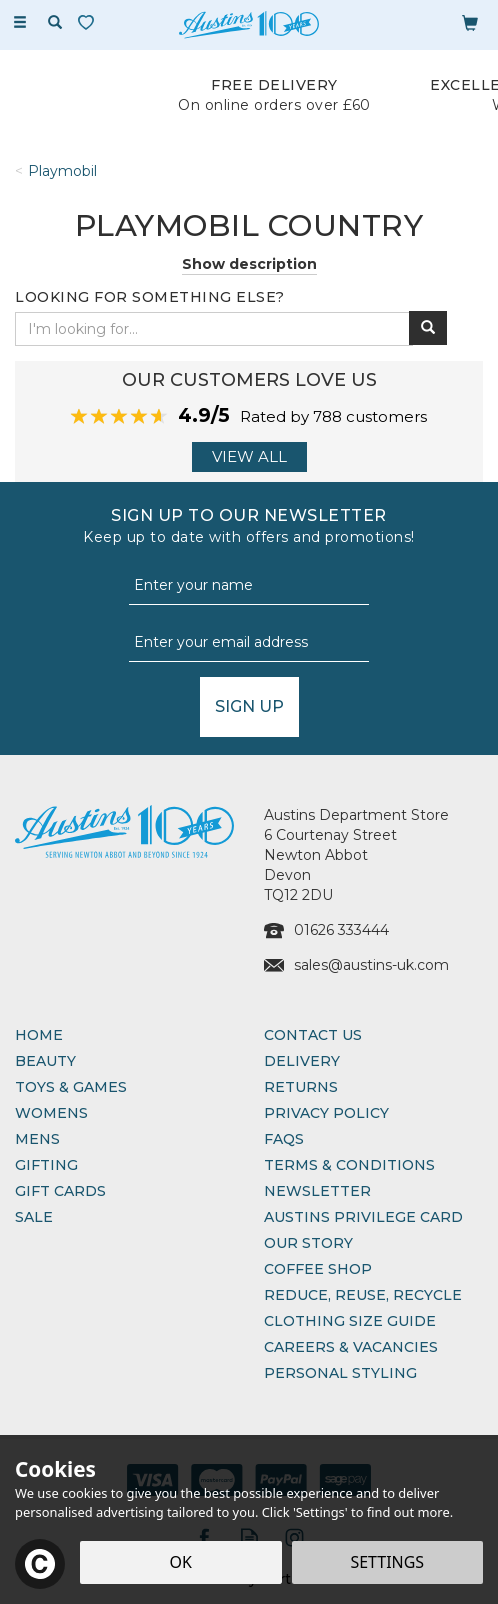  Describe the element at coordinates (301, 1087) in the screenshot. I see `Returns` at that location.